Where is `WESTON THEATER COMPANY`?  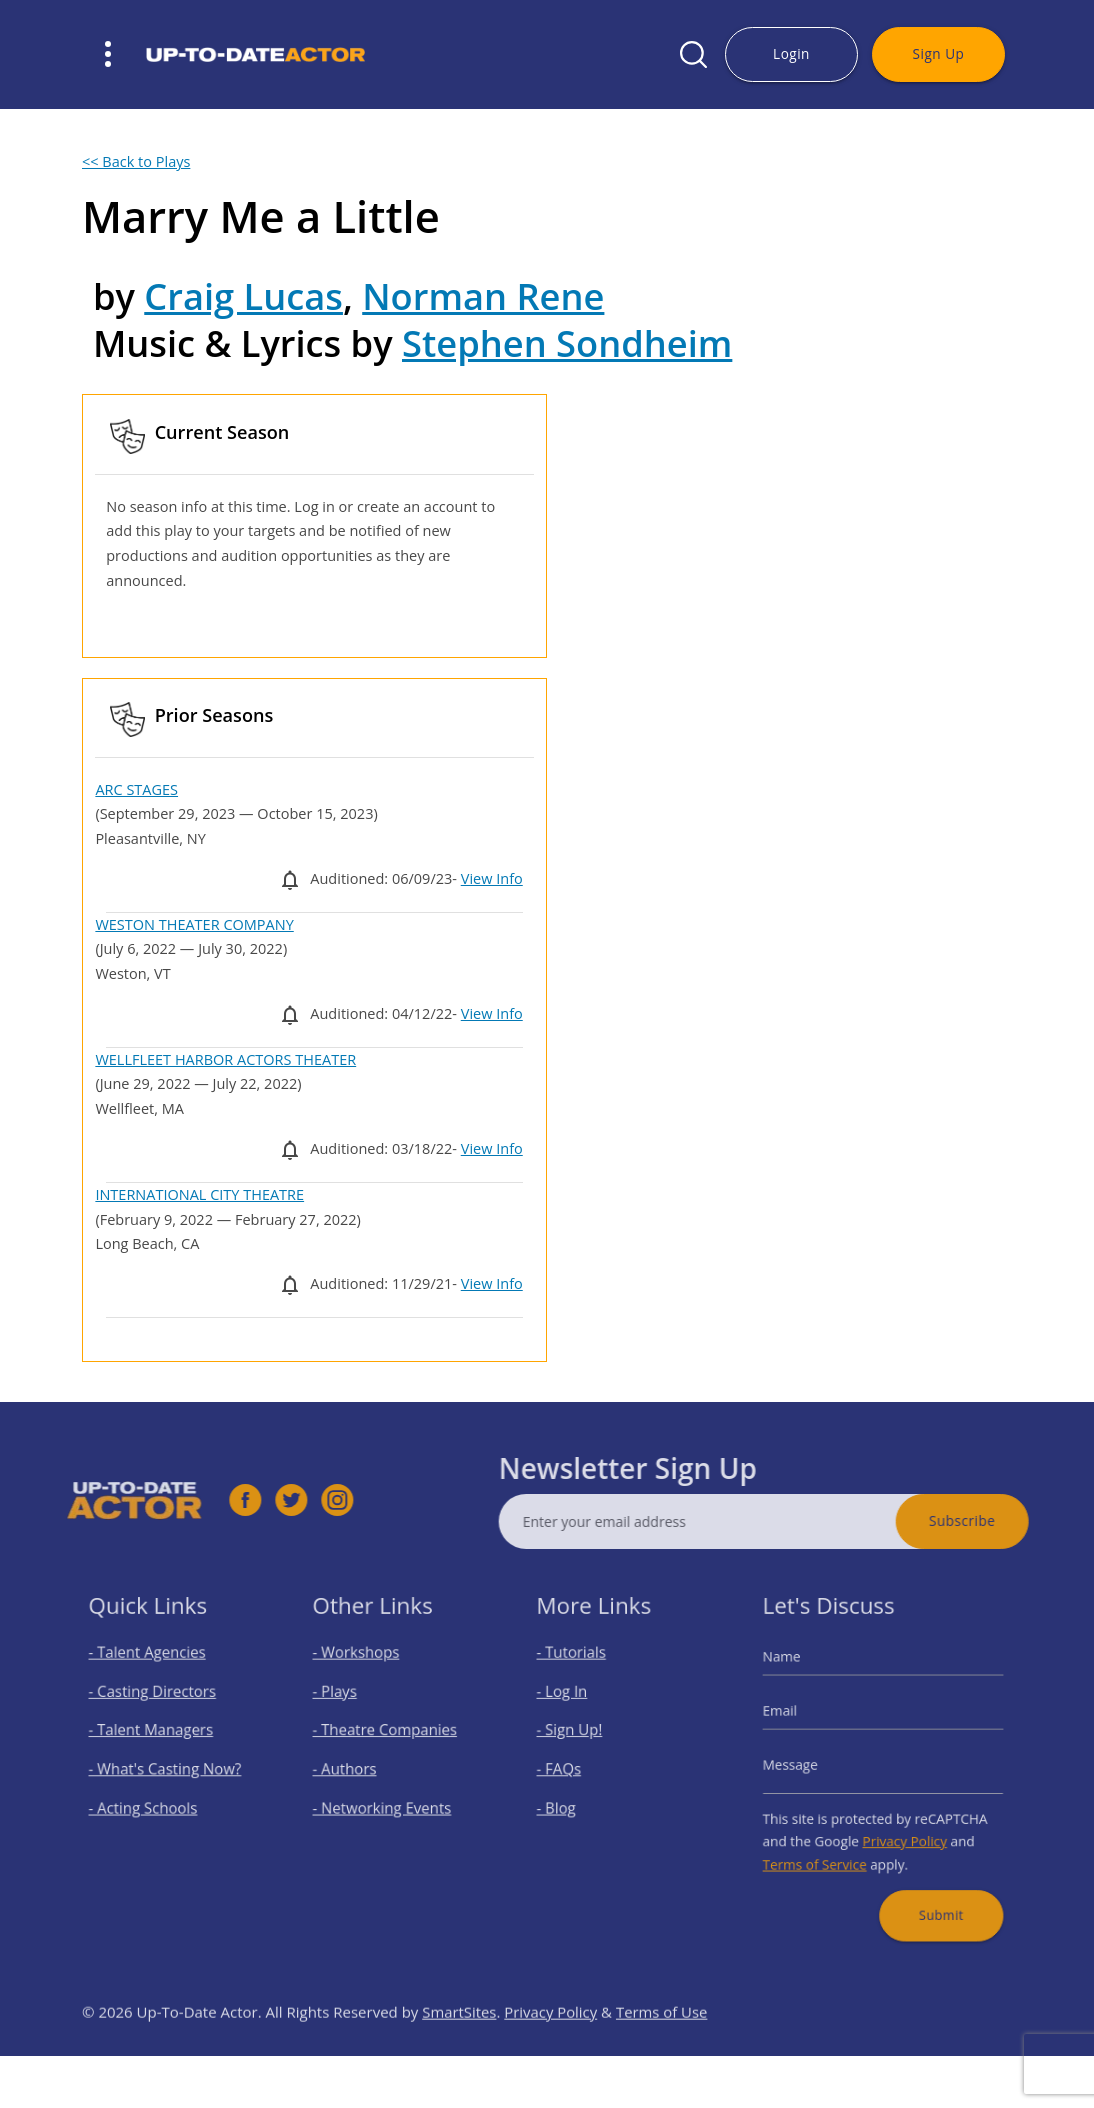 WESTON THEATER COMPANY is located at coordinates (194, 924).